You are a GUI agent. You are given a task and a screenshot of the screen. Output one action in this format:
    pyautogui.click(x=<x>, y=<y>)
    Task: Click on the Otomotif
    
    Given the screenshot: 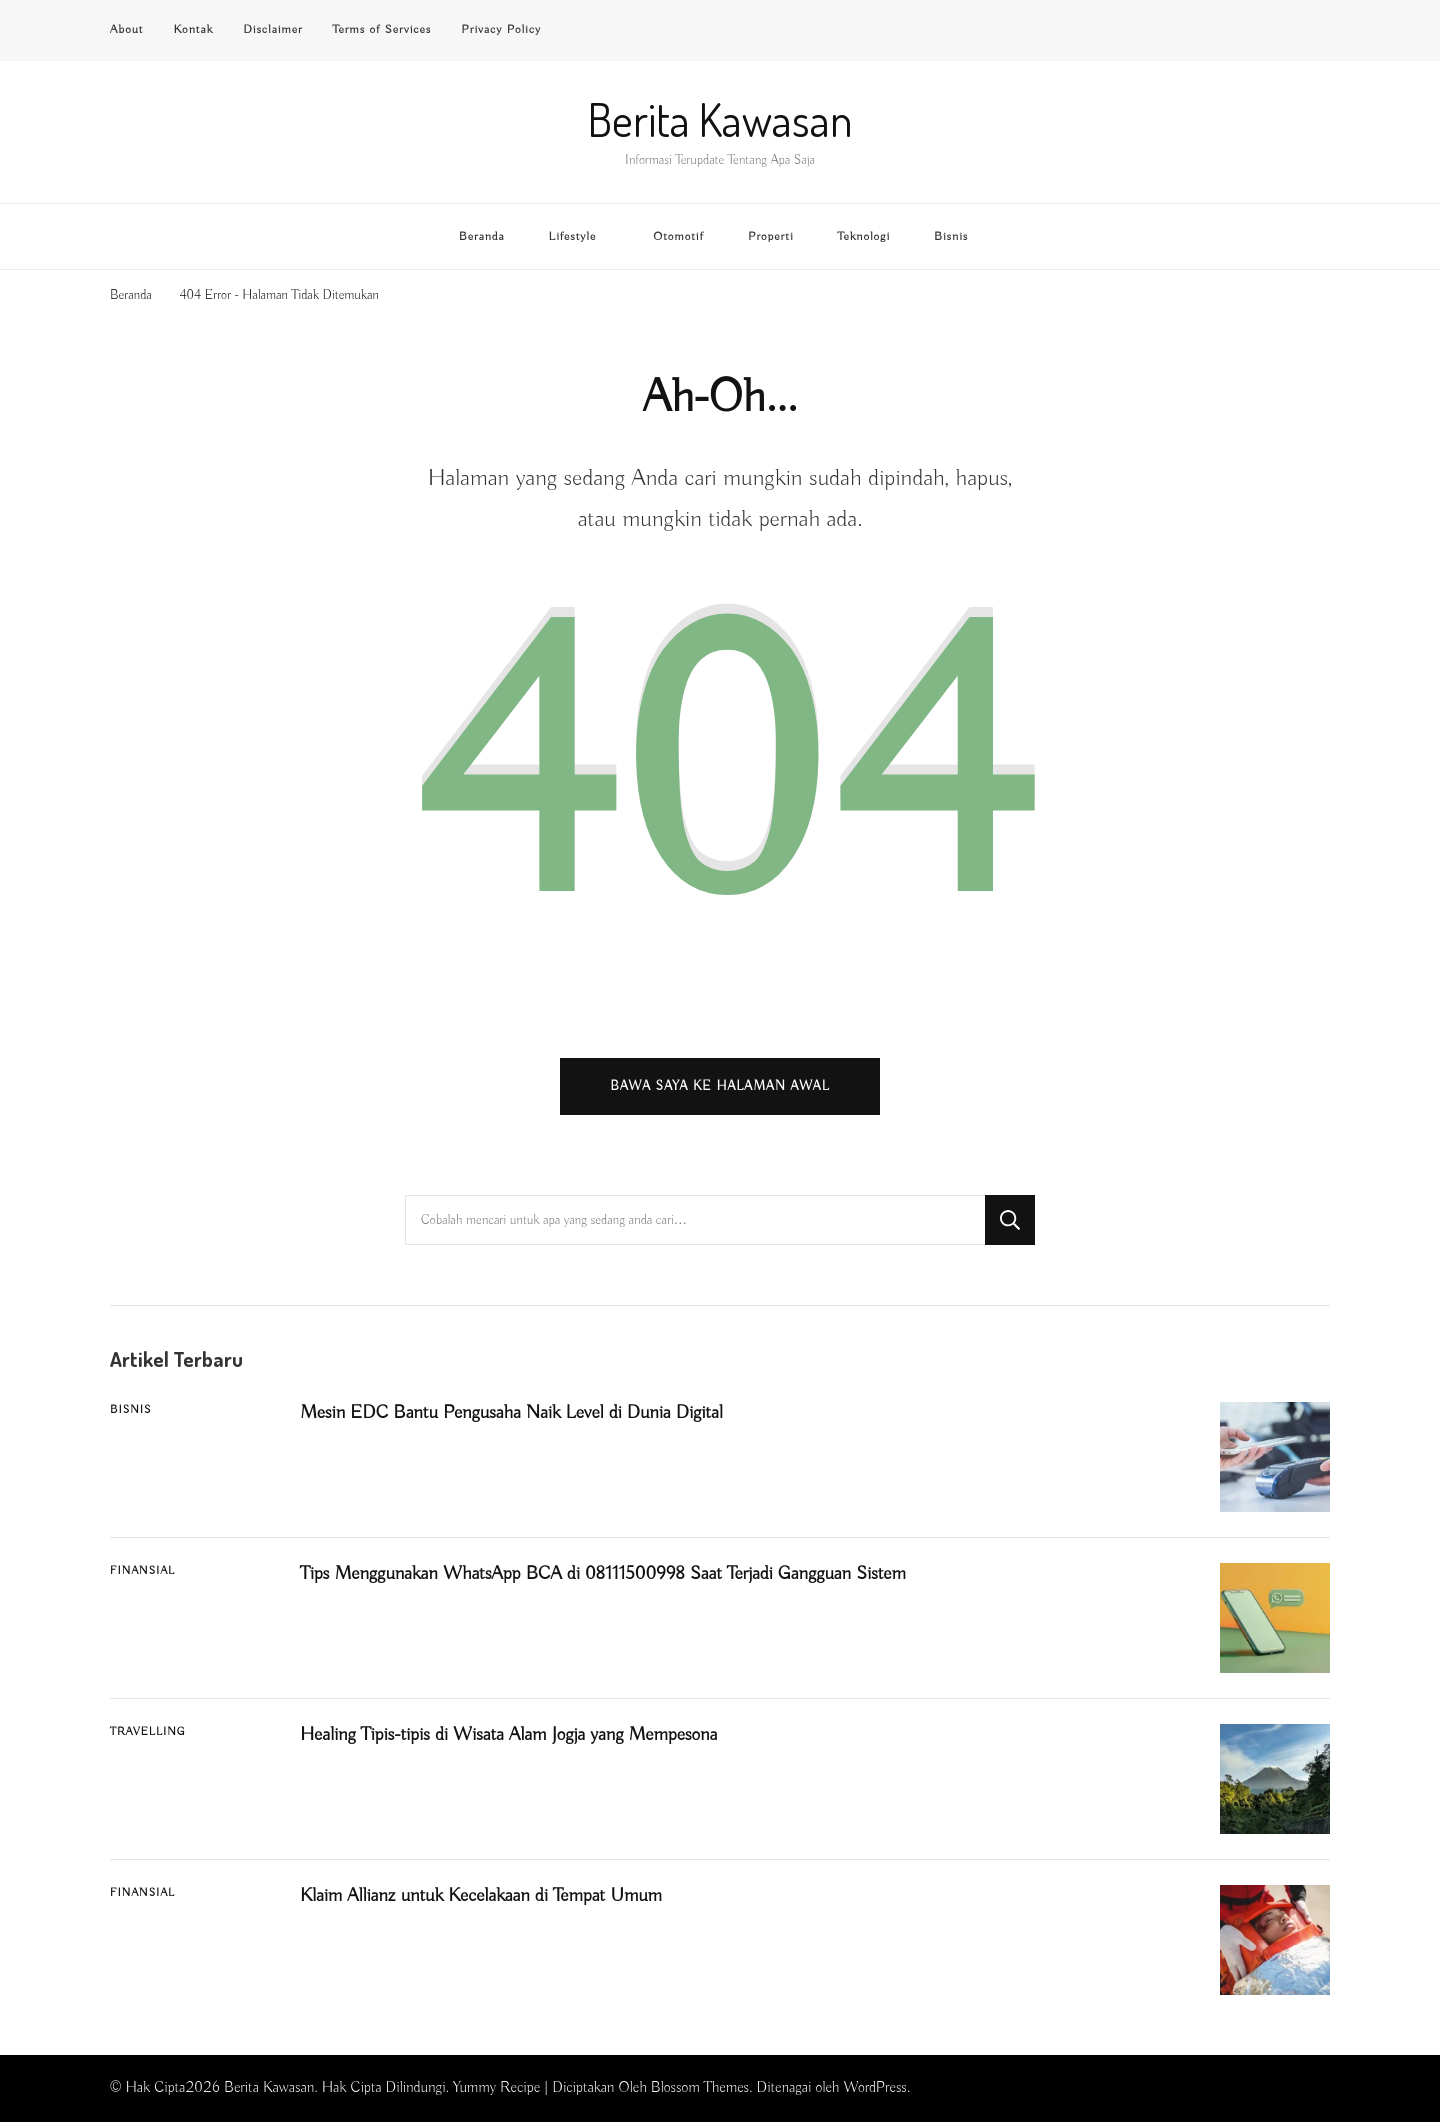 What is the action you would take?
    pyautogui.click(x=678, y=236)
    